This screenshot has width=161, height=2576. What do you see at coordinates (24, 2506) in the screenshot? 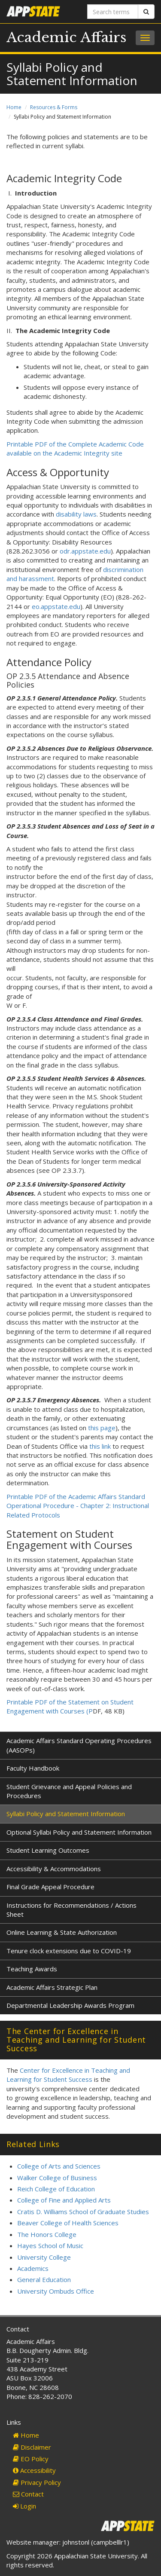
I see `Login` at bounding box center [24, 2506].